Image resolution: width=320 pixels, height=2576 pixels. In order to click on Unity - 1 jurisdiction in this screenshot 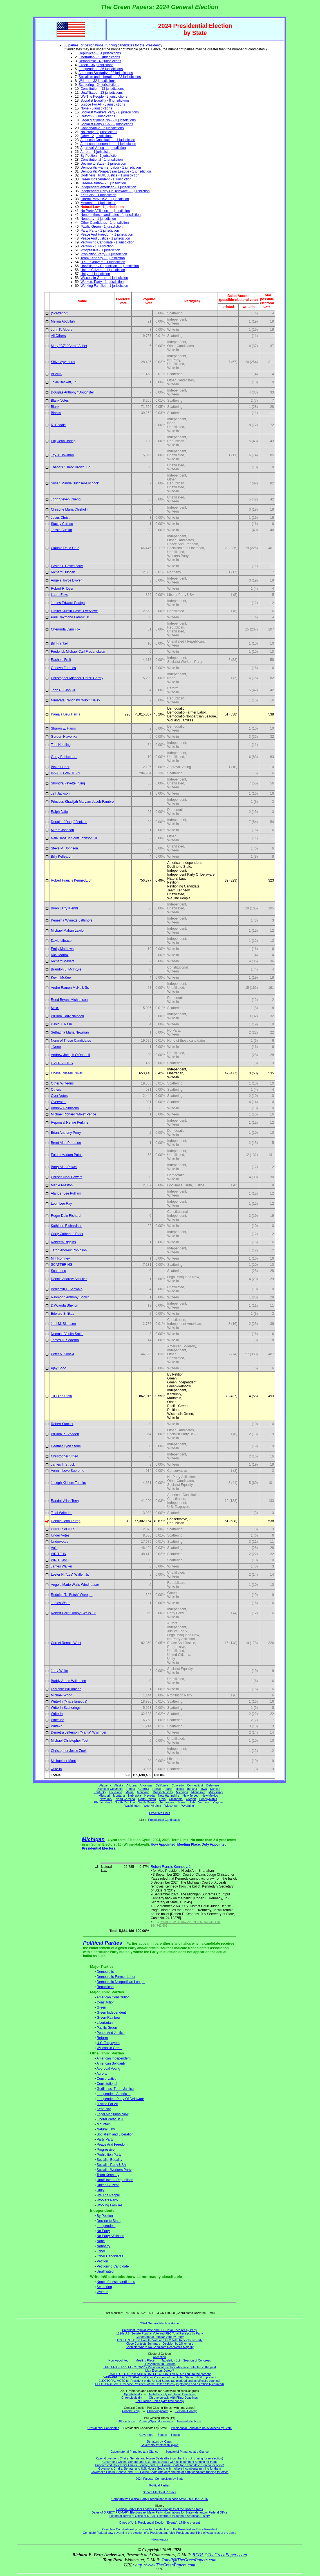, I will do `click(95, 274)`.